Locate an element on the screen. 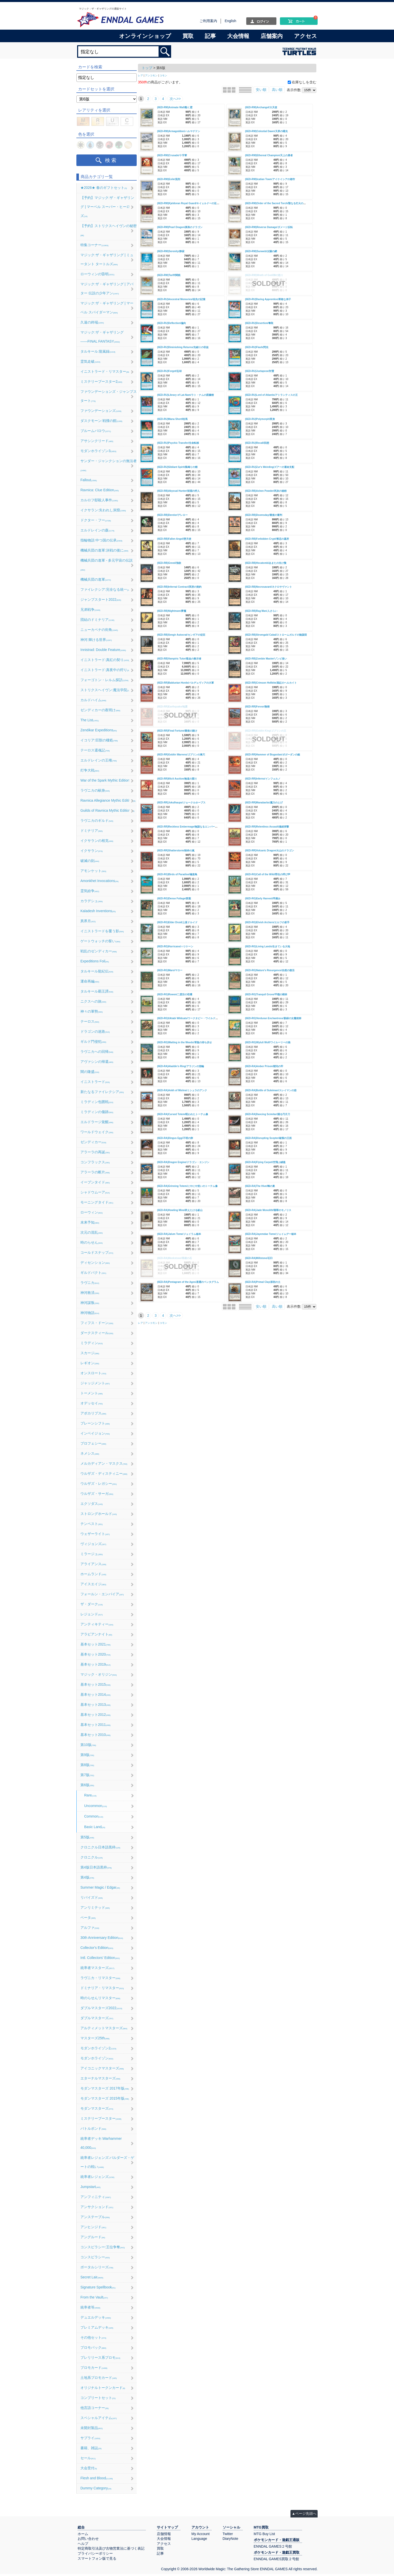 This screenshot has height=2576, width=394. (6ED-RA)Flying Carpet/空飛ぶ絨毯 is located at coordinates (265, 1162).